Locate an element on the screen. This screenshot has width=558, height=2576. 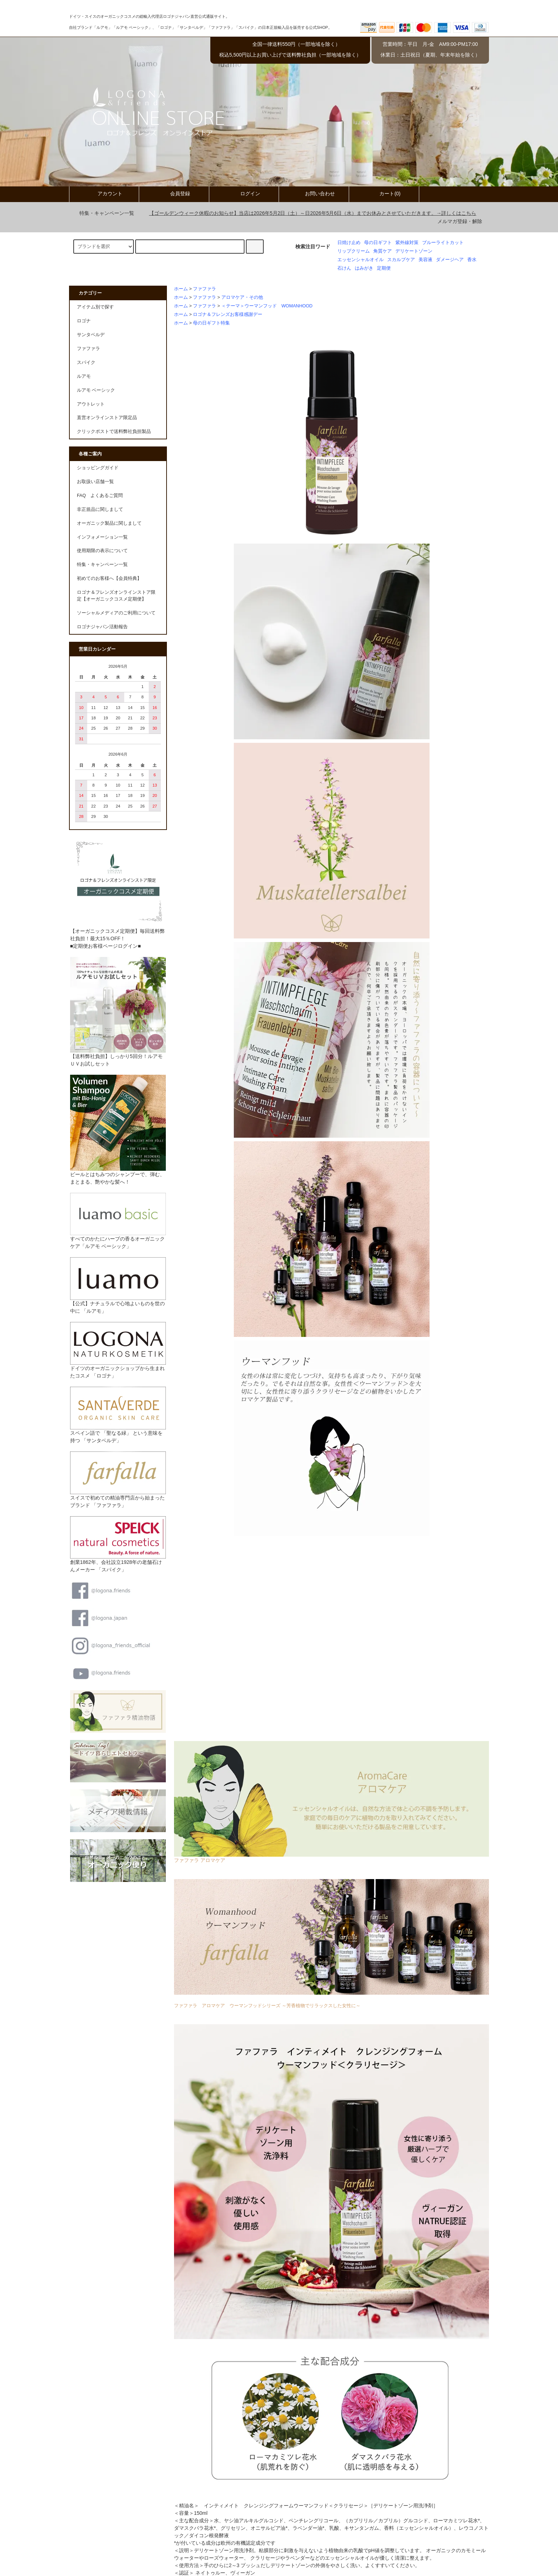
ログイン is located at coordinates (244, 193).